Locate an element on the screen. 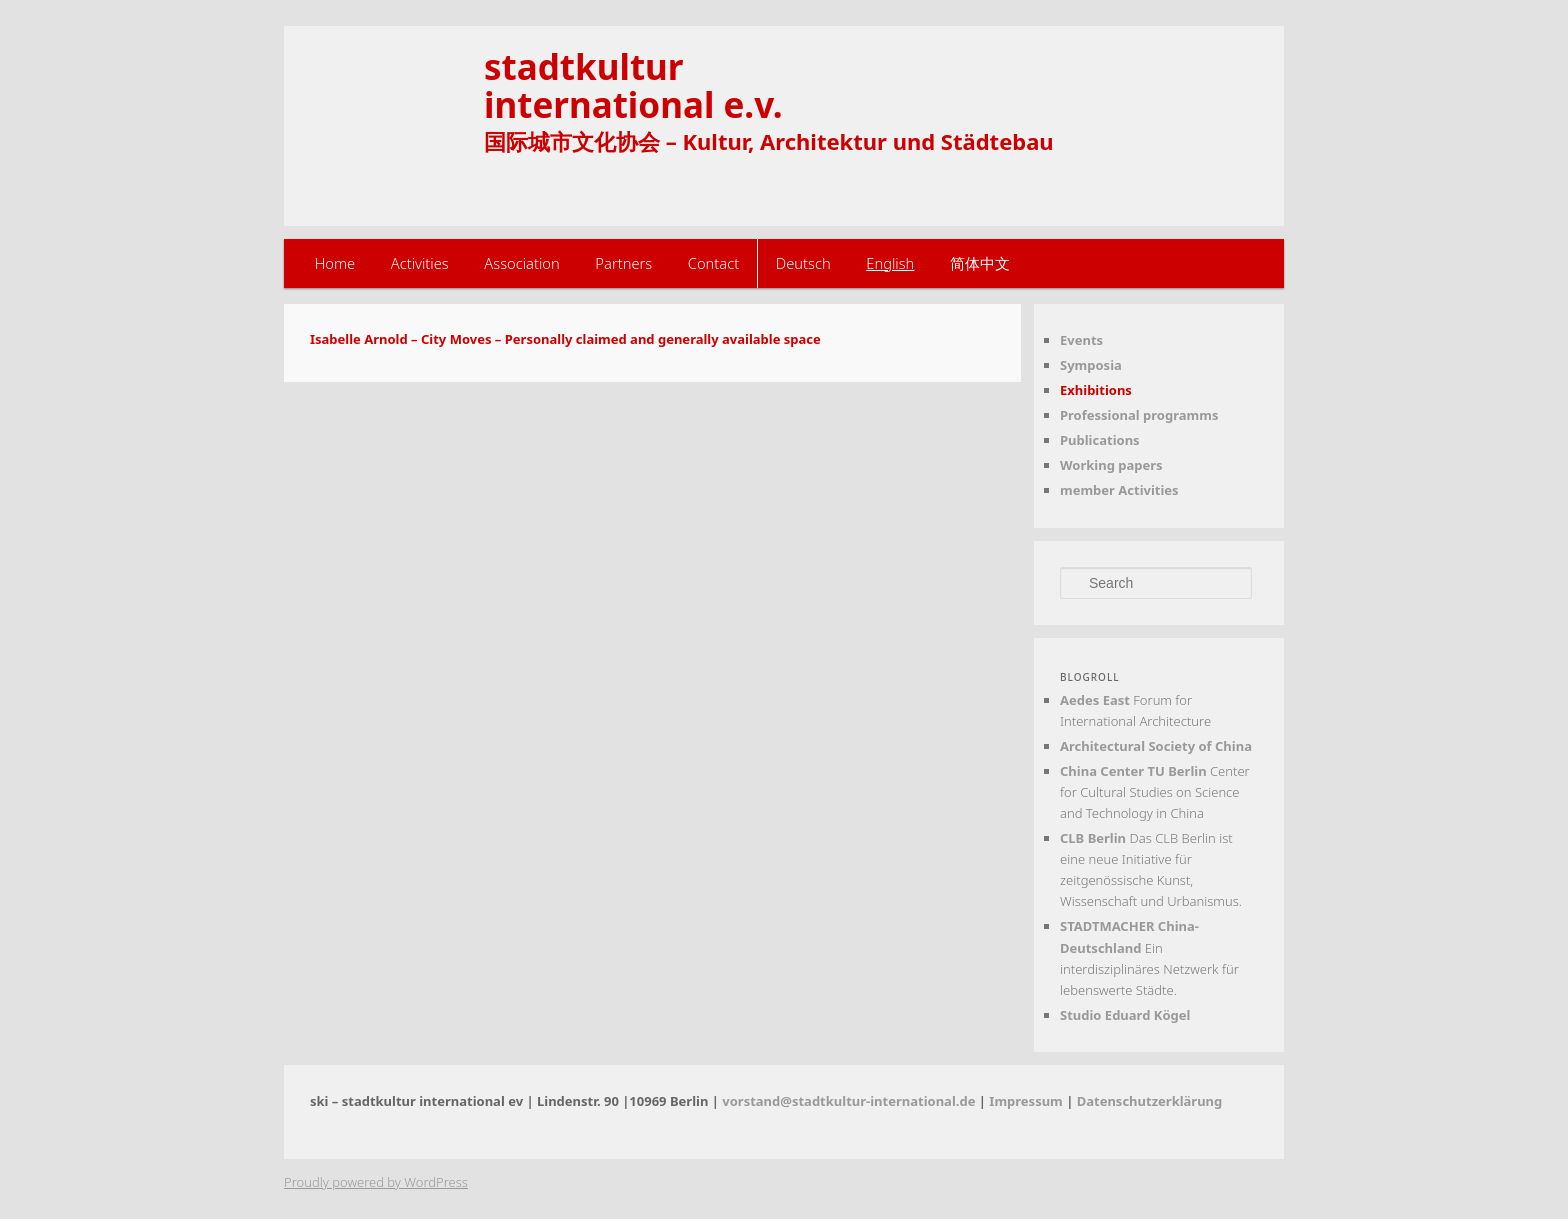  Architectural Society of China is located at coordinates (1156, 746).